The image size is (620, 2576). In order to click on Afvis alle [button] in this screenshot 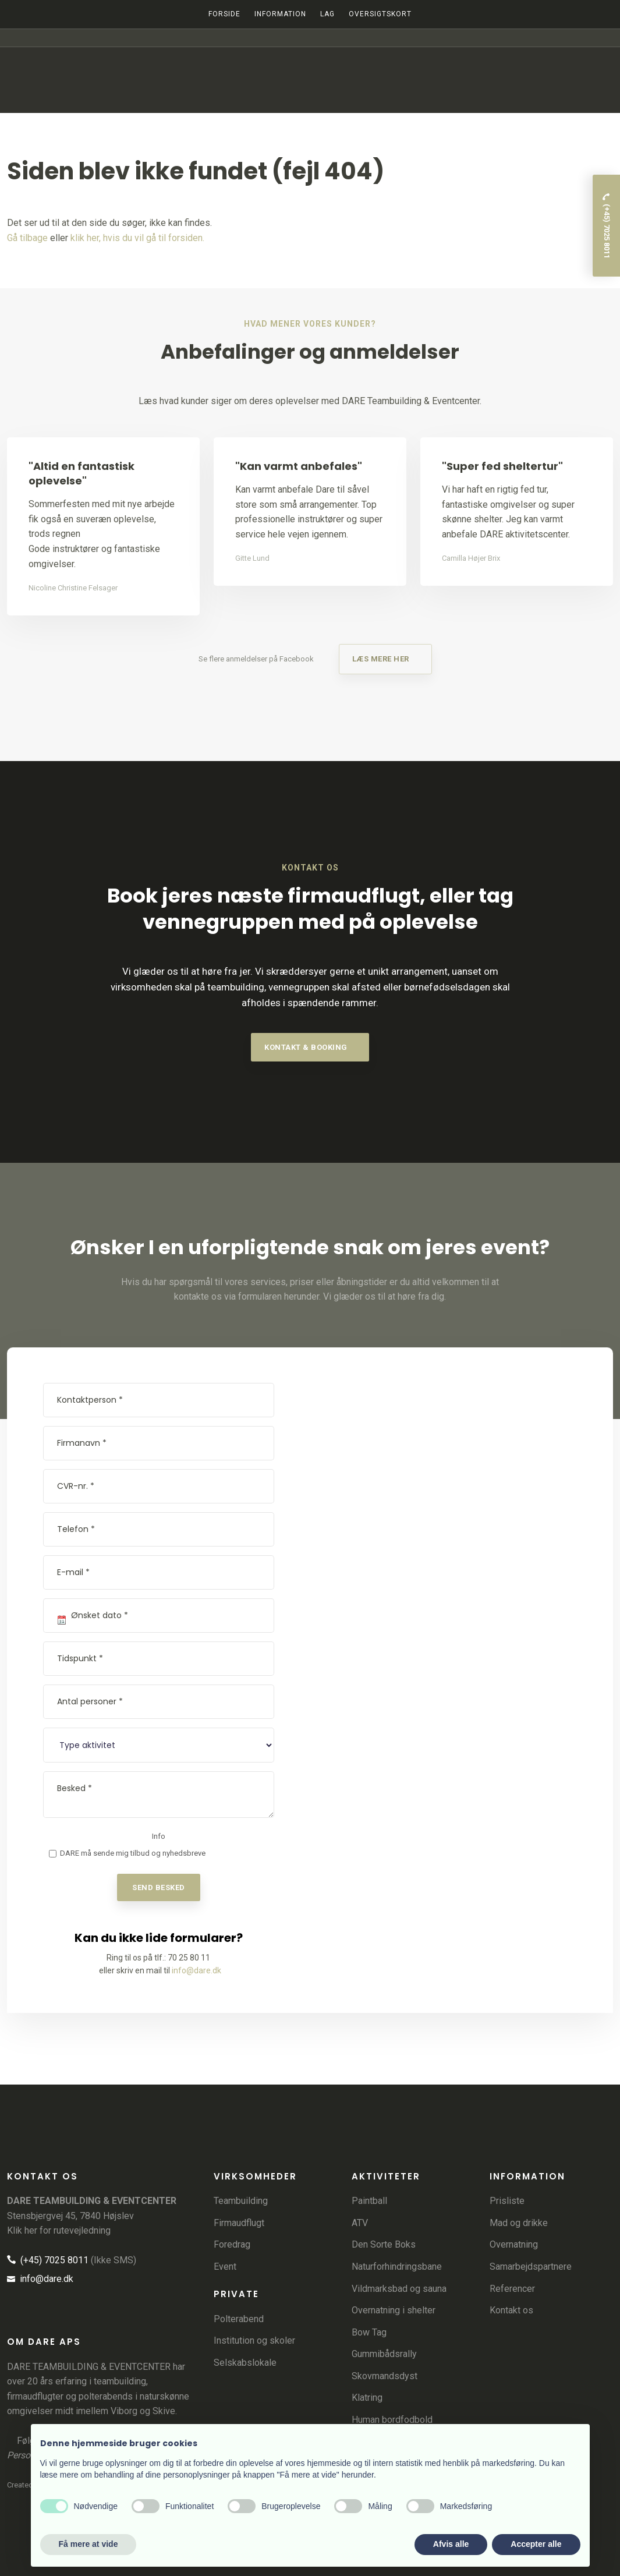, I will do `click(451, 2544)`.